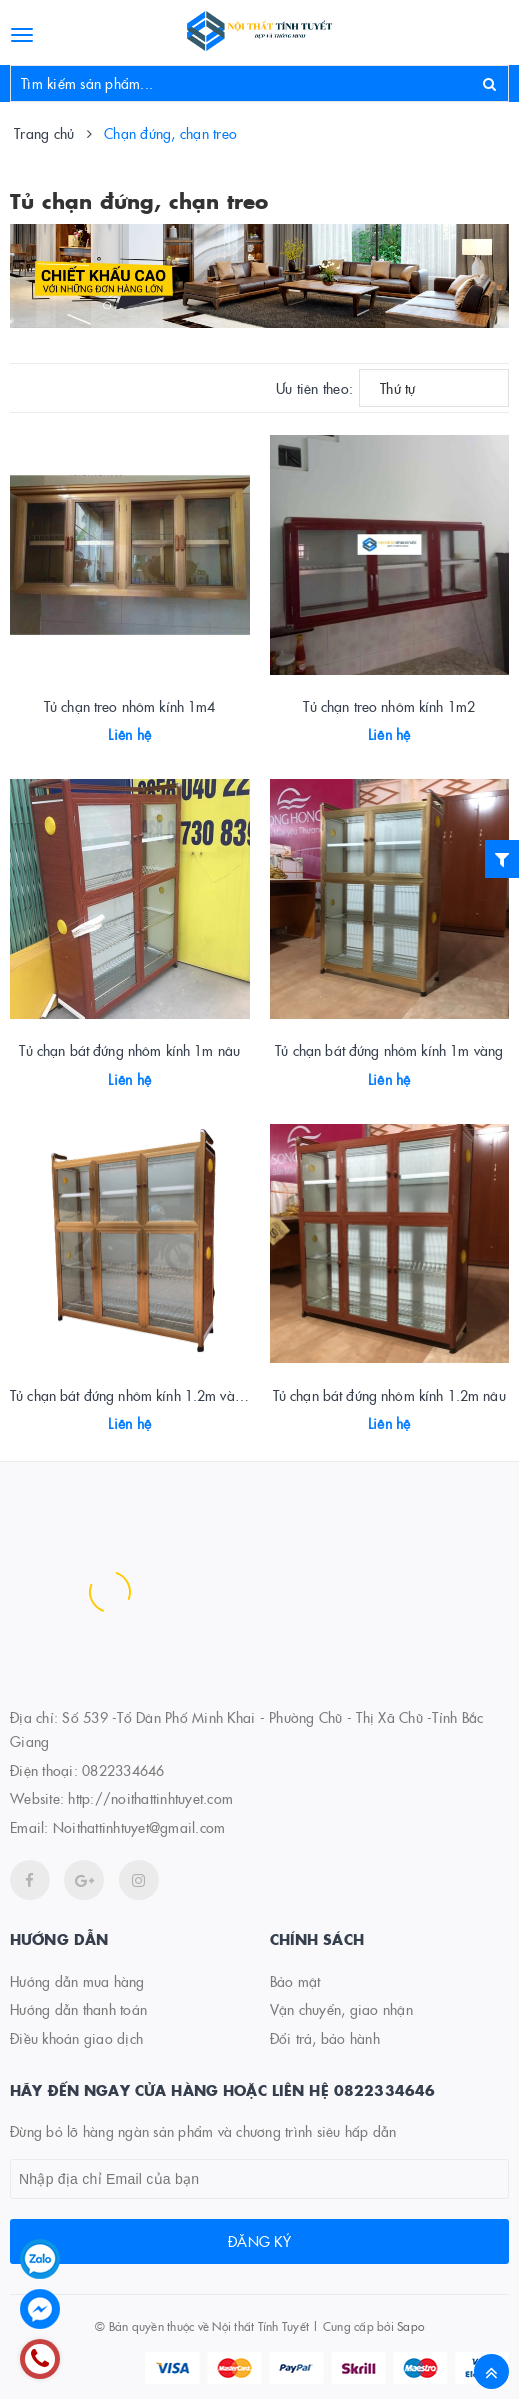  What do you see at coordinates (389, 1395) in the screenshot?
I see `Tủ chạn bát đứng nhôm kính 1.2m nâu` at bounding box center [389, 1395].